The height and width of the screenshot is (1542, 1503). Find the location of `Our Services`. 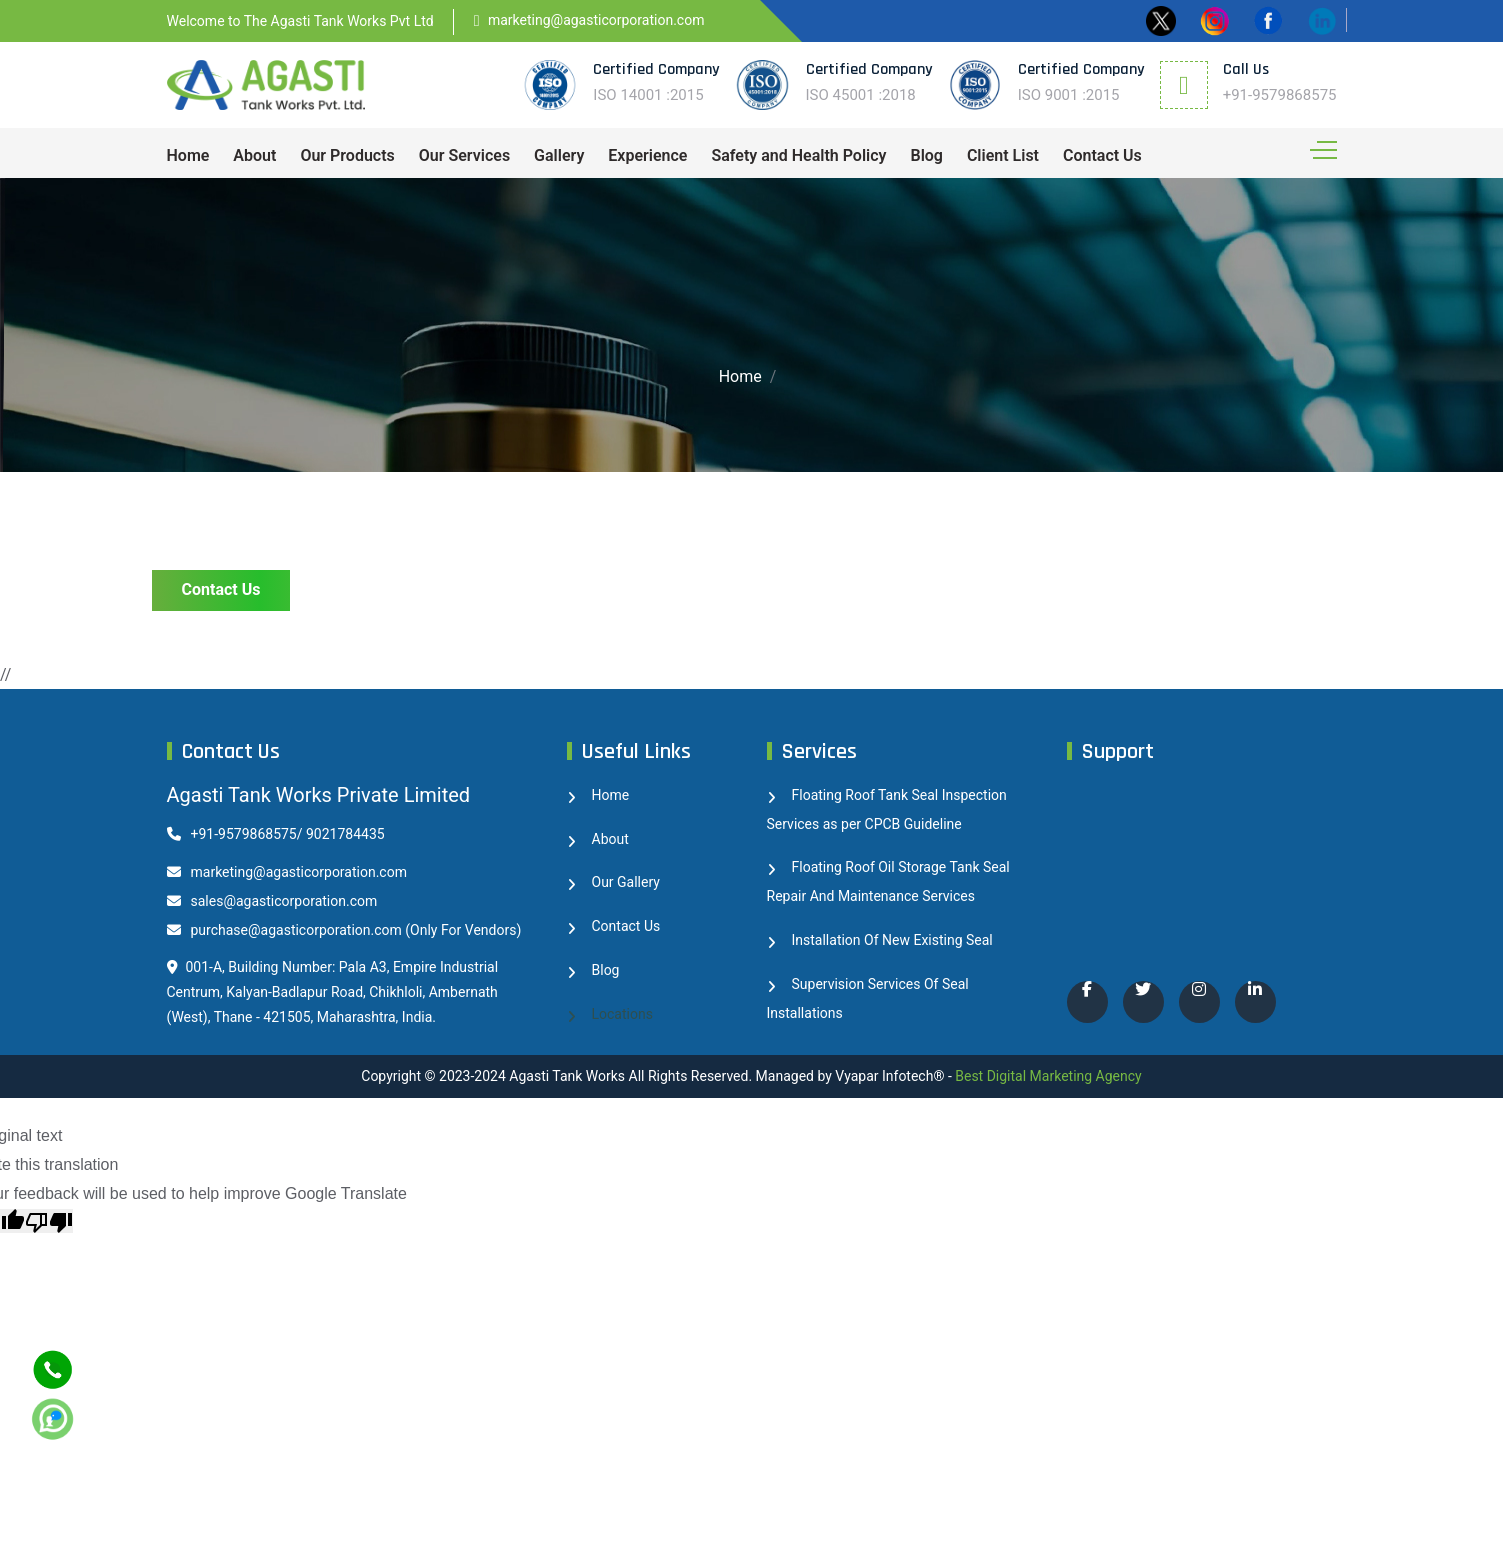

Our Services is located at coordinates (464, 155).